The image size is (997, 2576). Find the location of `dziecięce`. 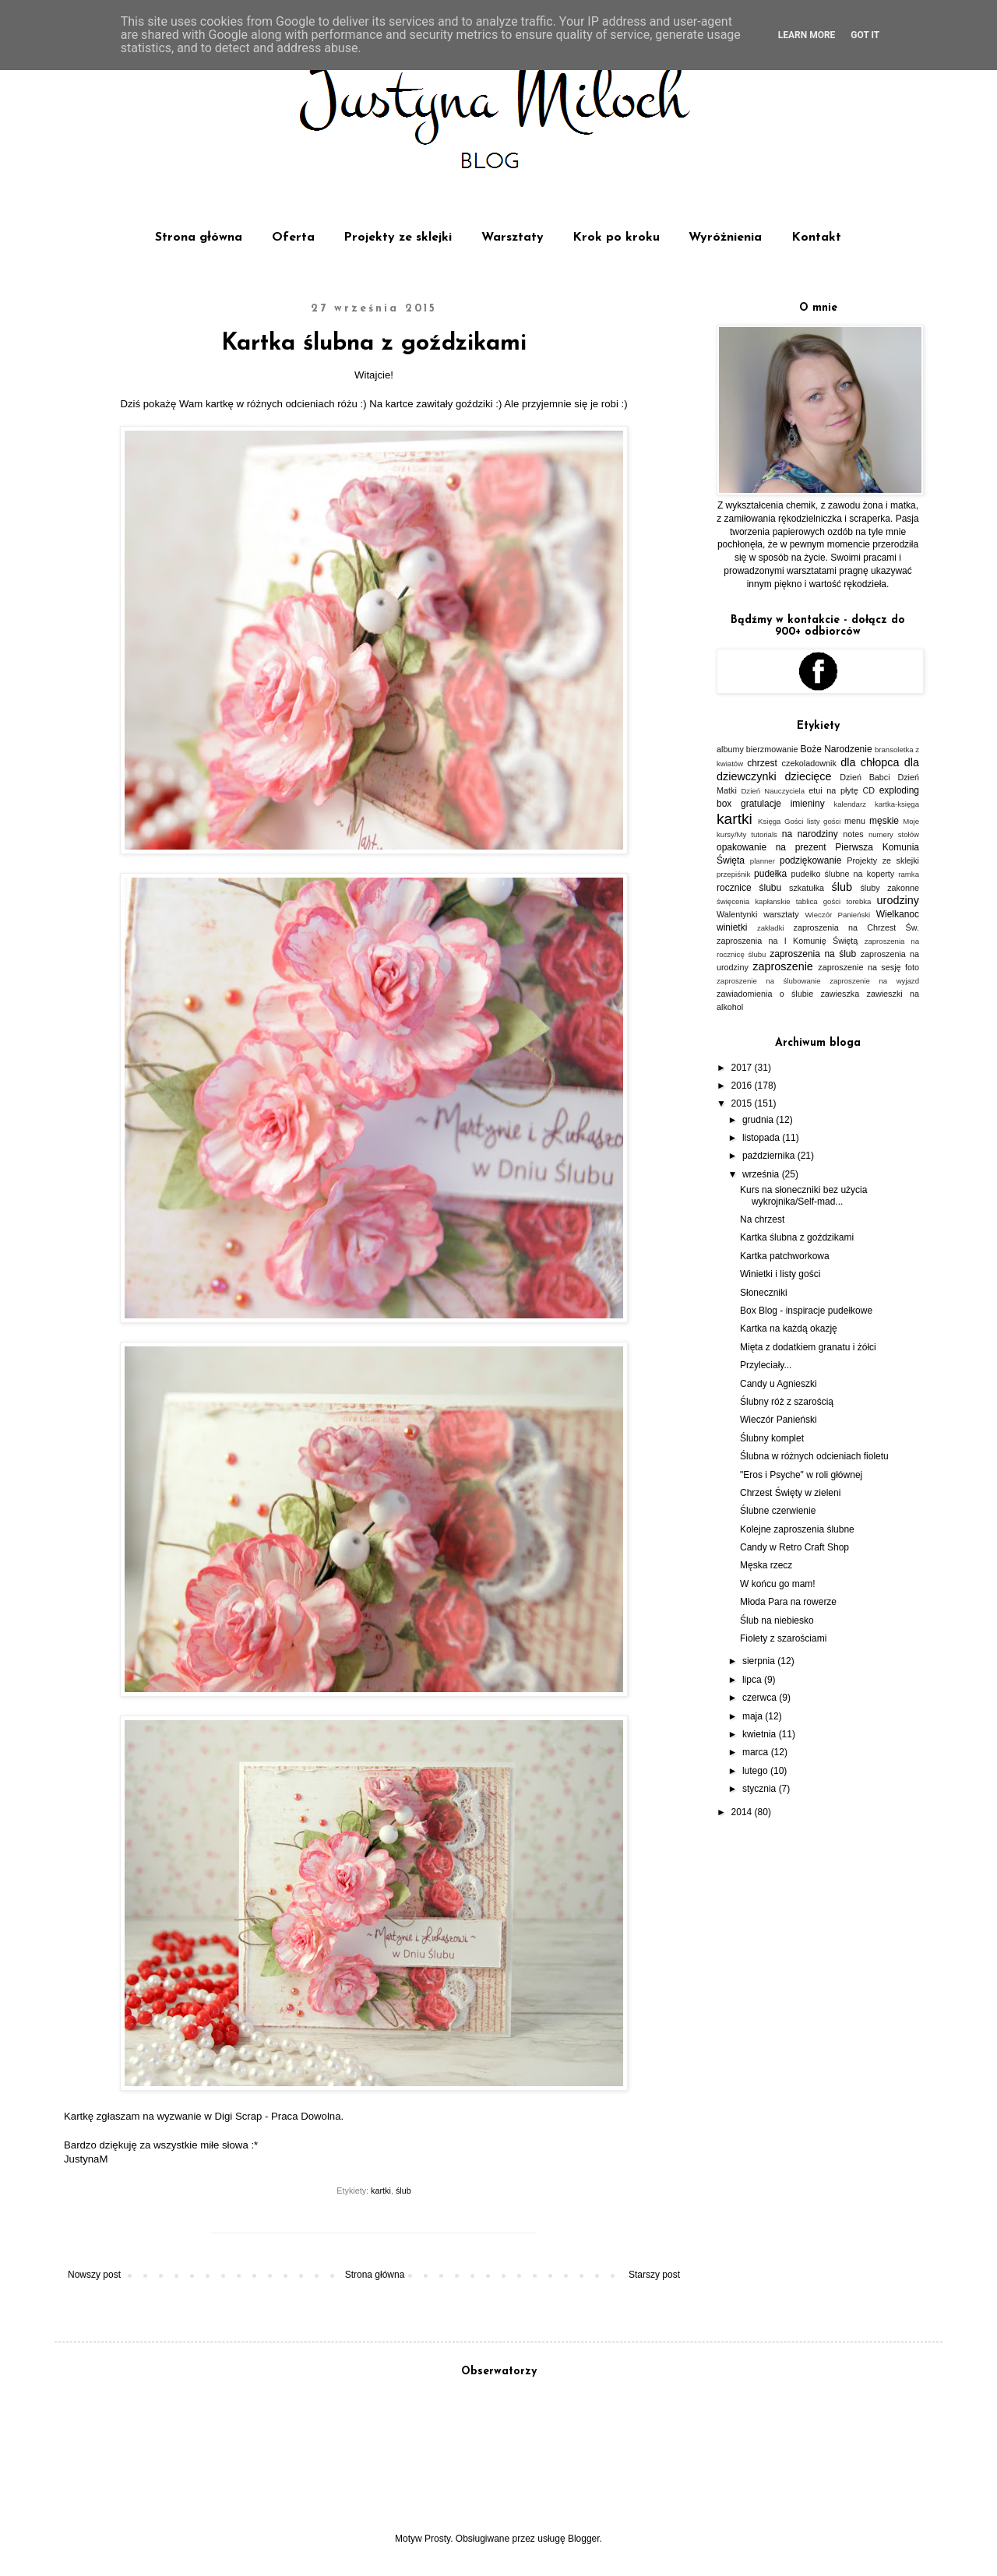

dziecięce is located at coordinates (808, 776).